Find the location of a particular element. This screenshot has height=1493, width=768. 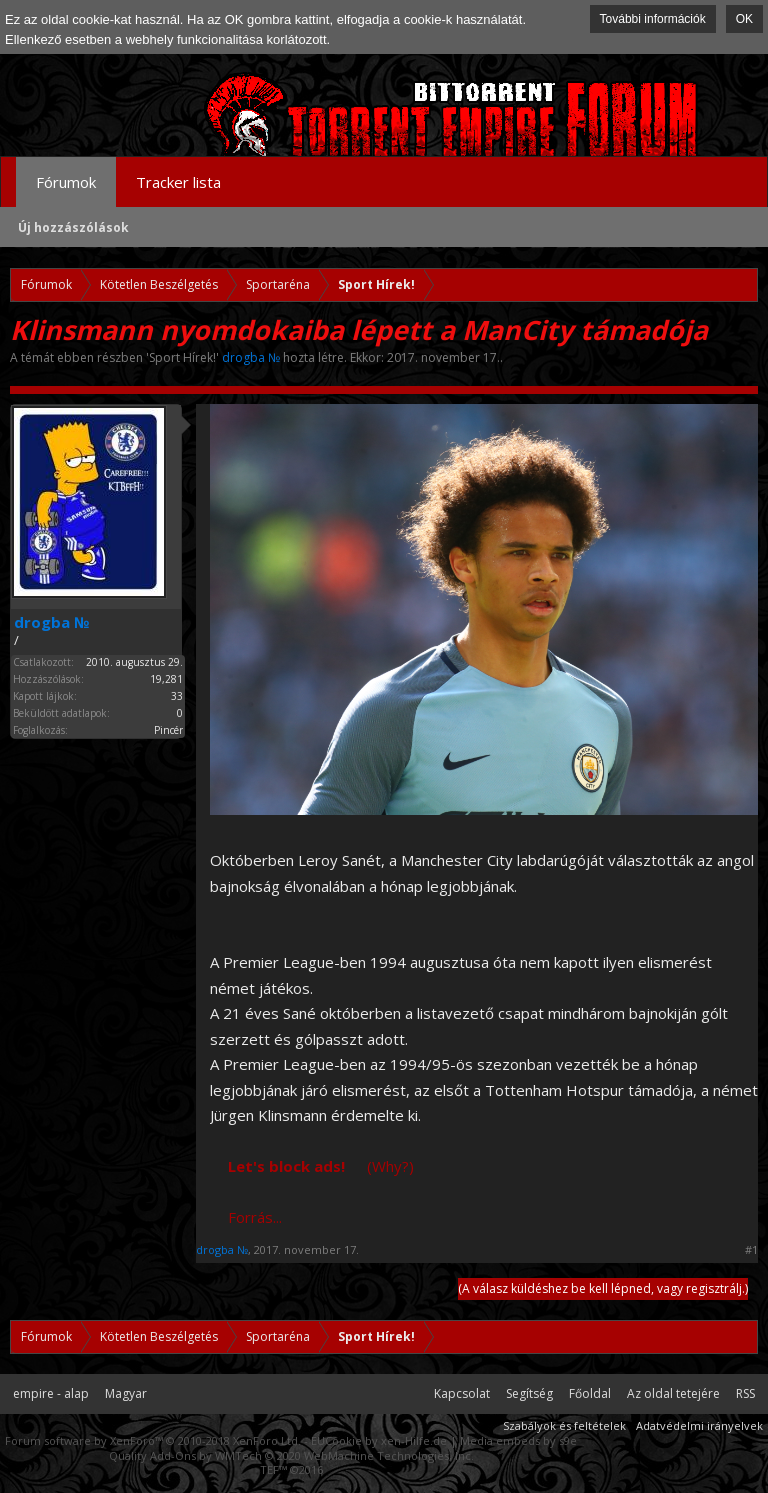

OK is located at coordinates (744, 19).